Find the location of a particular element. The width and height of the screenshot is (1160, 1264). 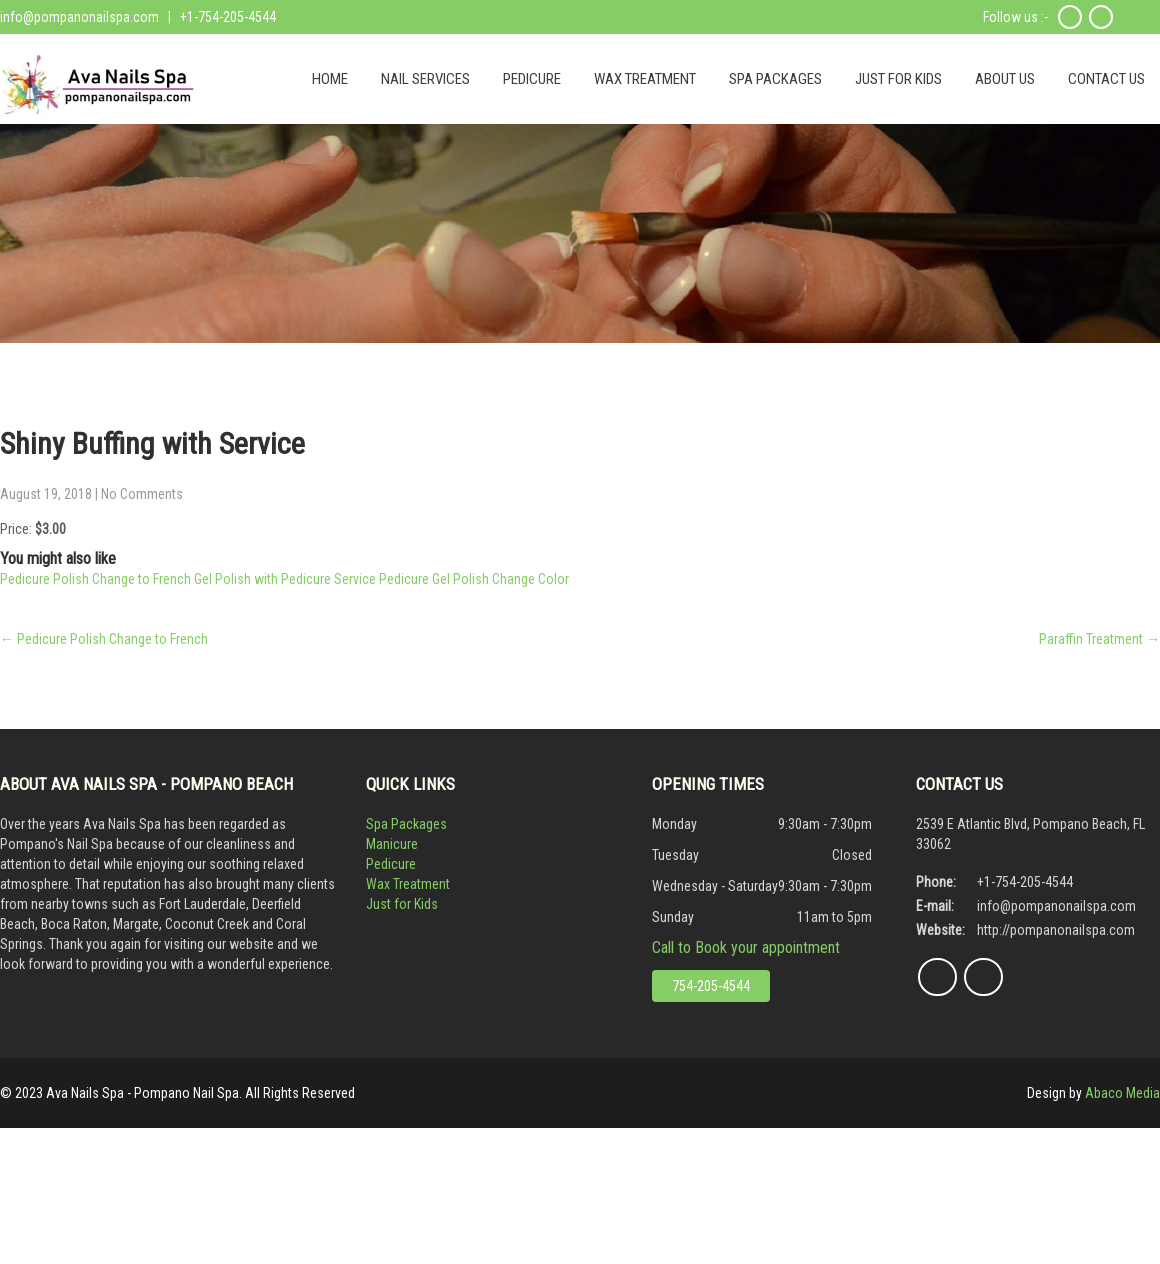

No Comments is located at coordinates (142, 494).